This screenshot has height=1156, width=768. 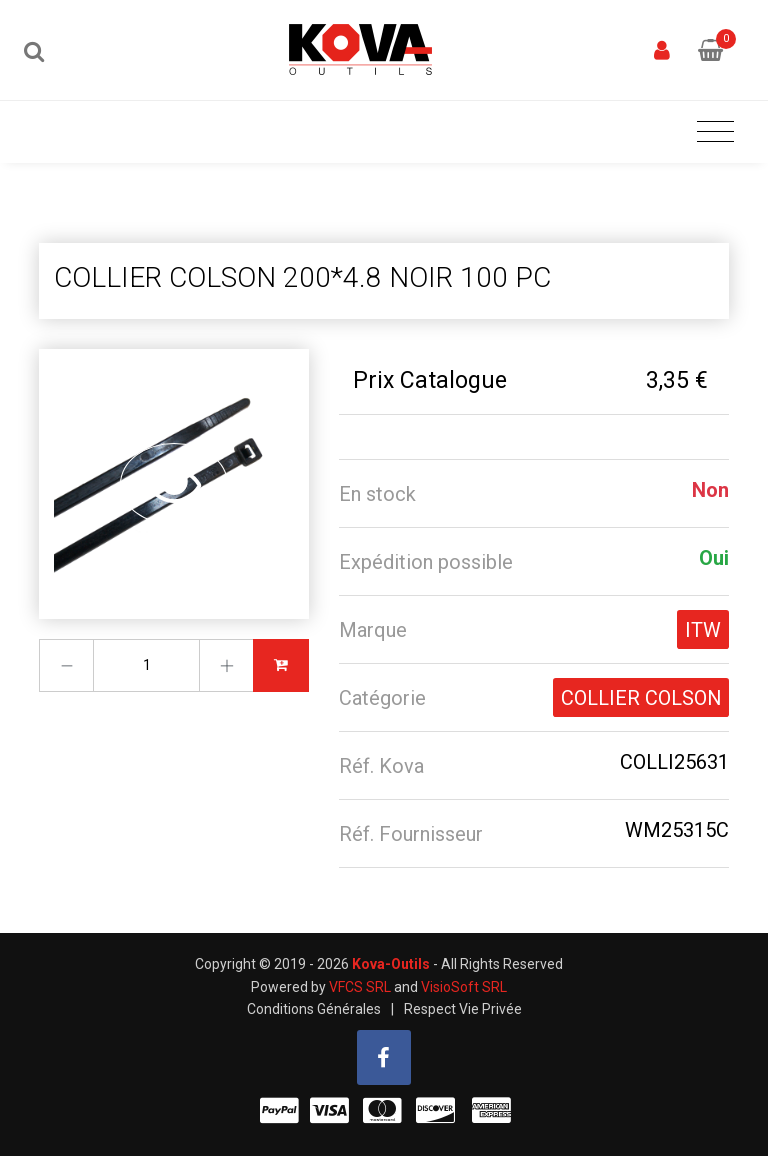 I want to click on Oui, so click(x=714, y=558).